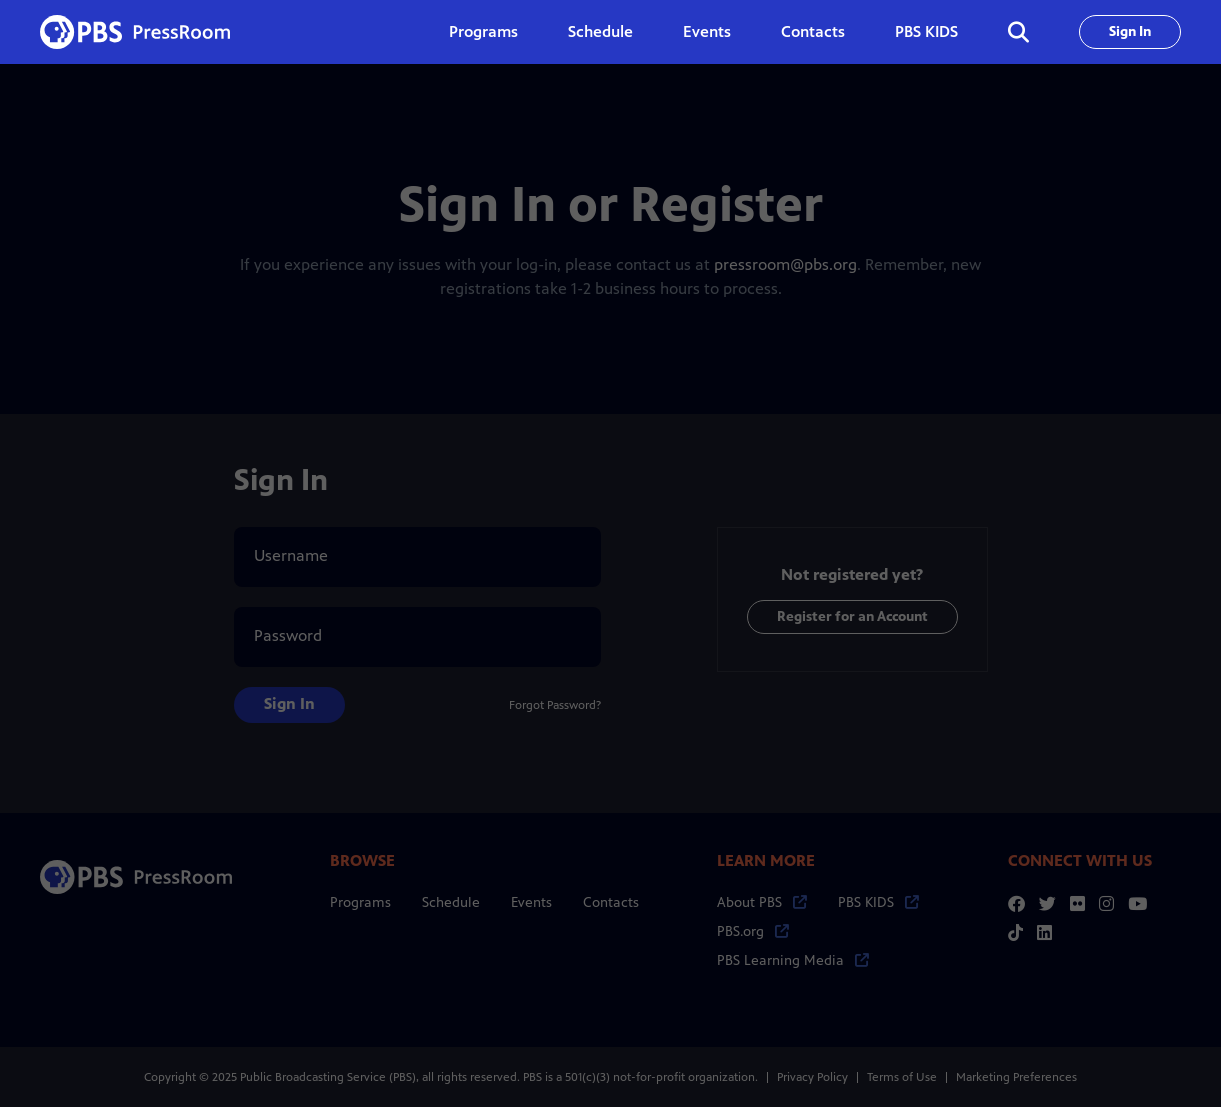 The height and width of the screenshot is (1107, 1221). I want to click on Sign In, so click(1130, 31).